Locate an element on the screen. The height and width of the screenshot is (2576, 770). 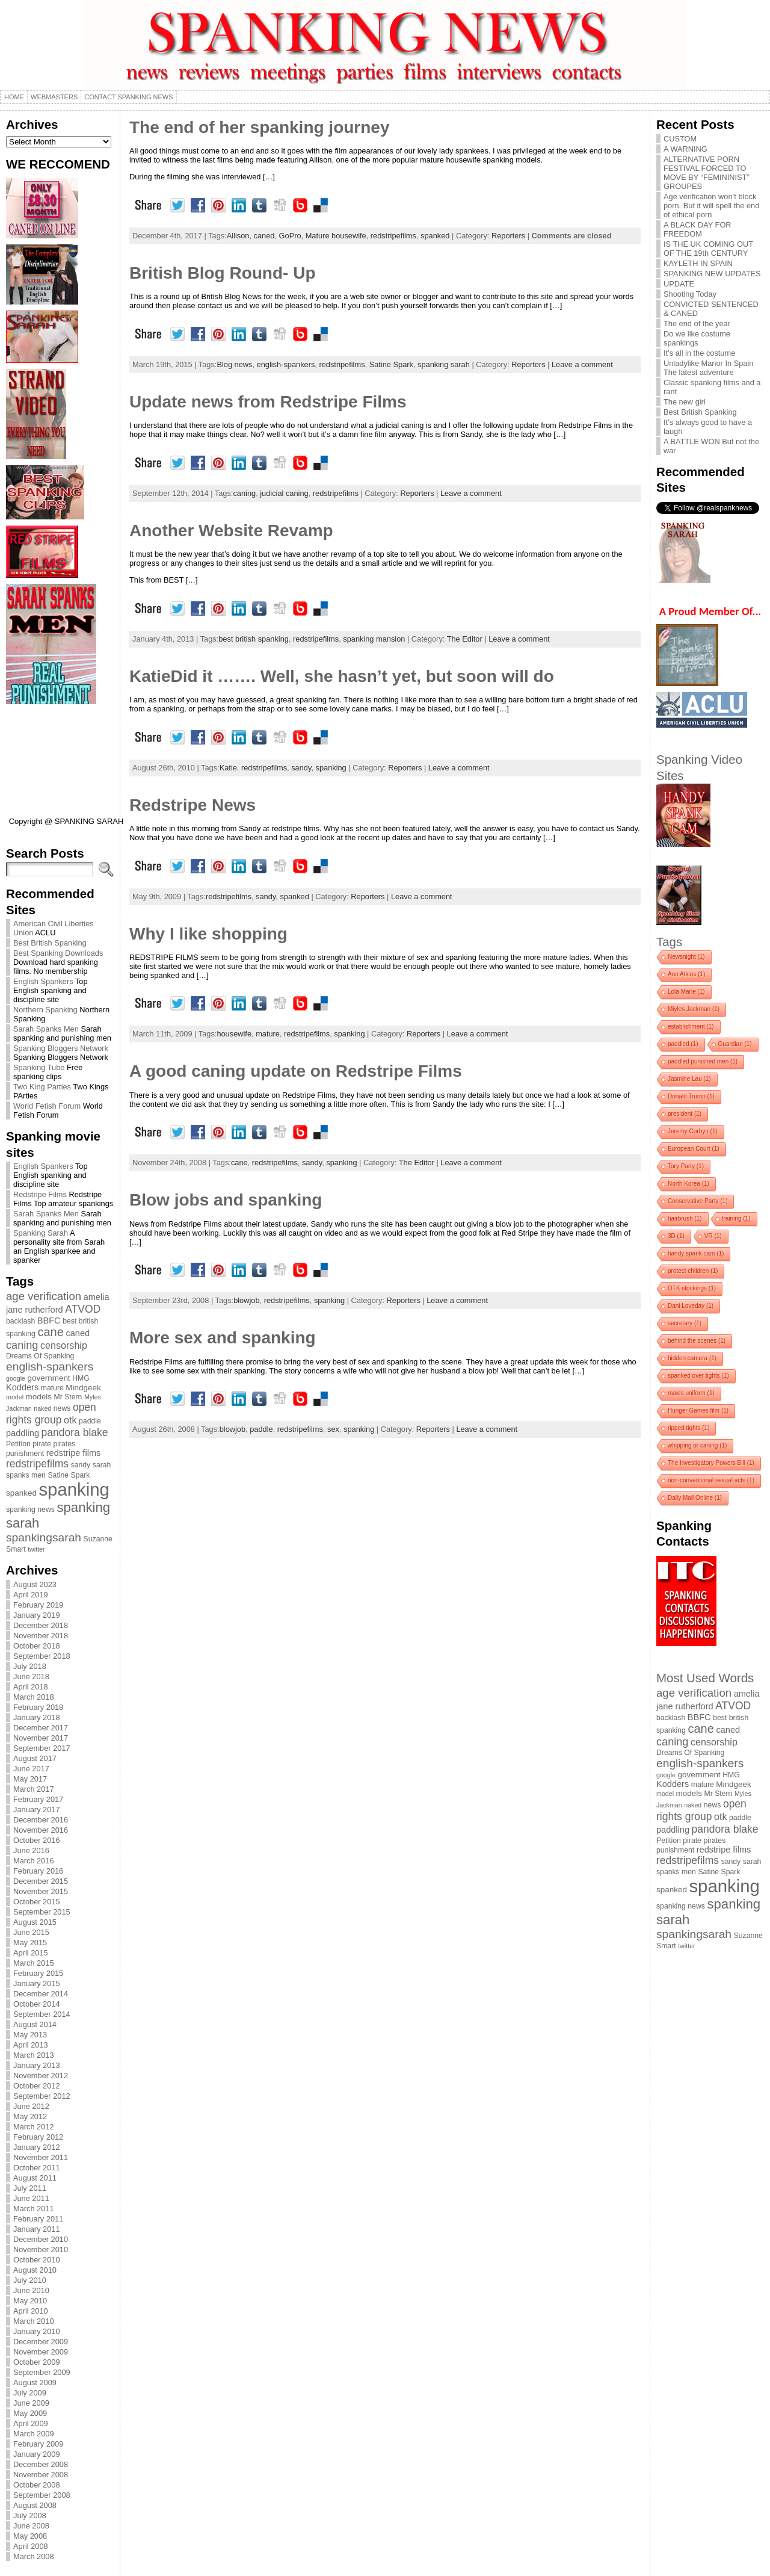
Satine Spark is located at coordinates (391, 364).